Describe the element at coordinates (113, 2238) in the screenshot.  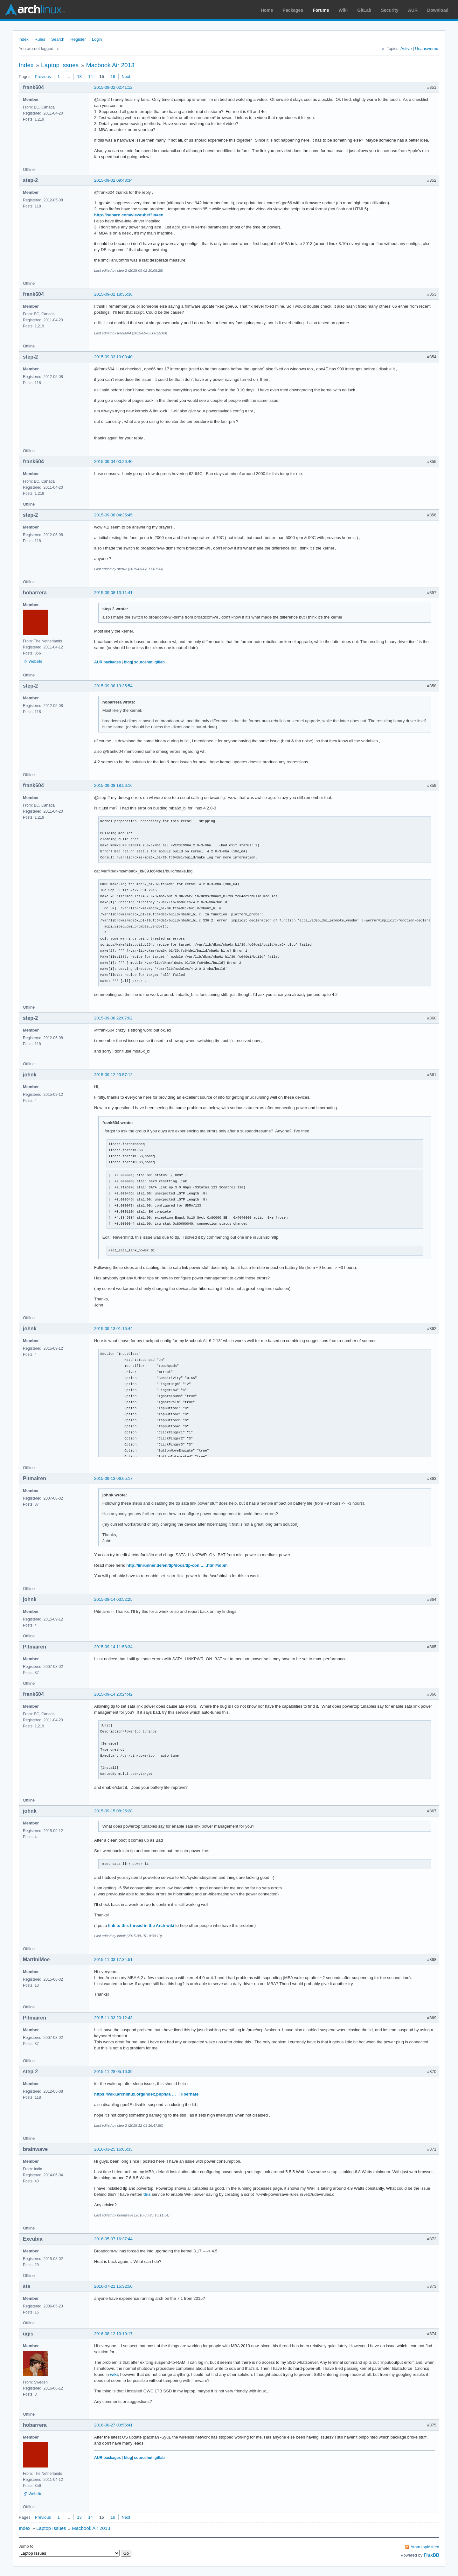
I see `2016-05-07 16:37:44` at that location.